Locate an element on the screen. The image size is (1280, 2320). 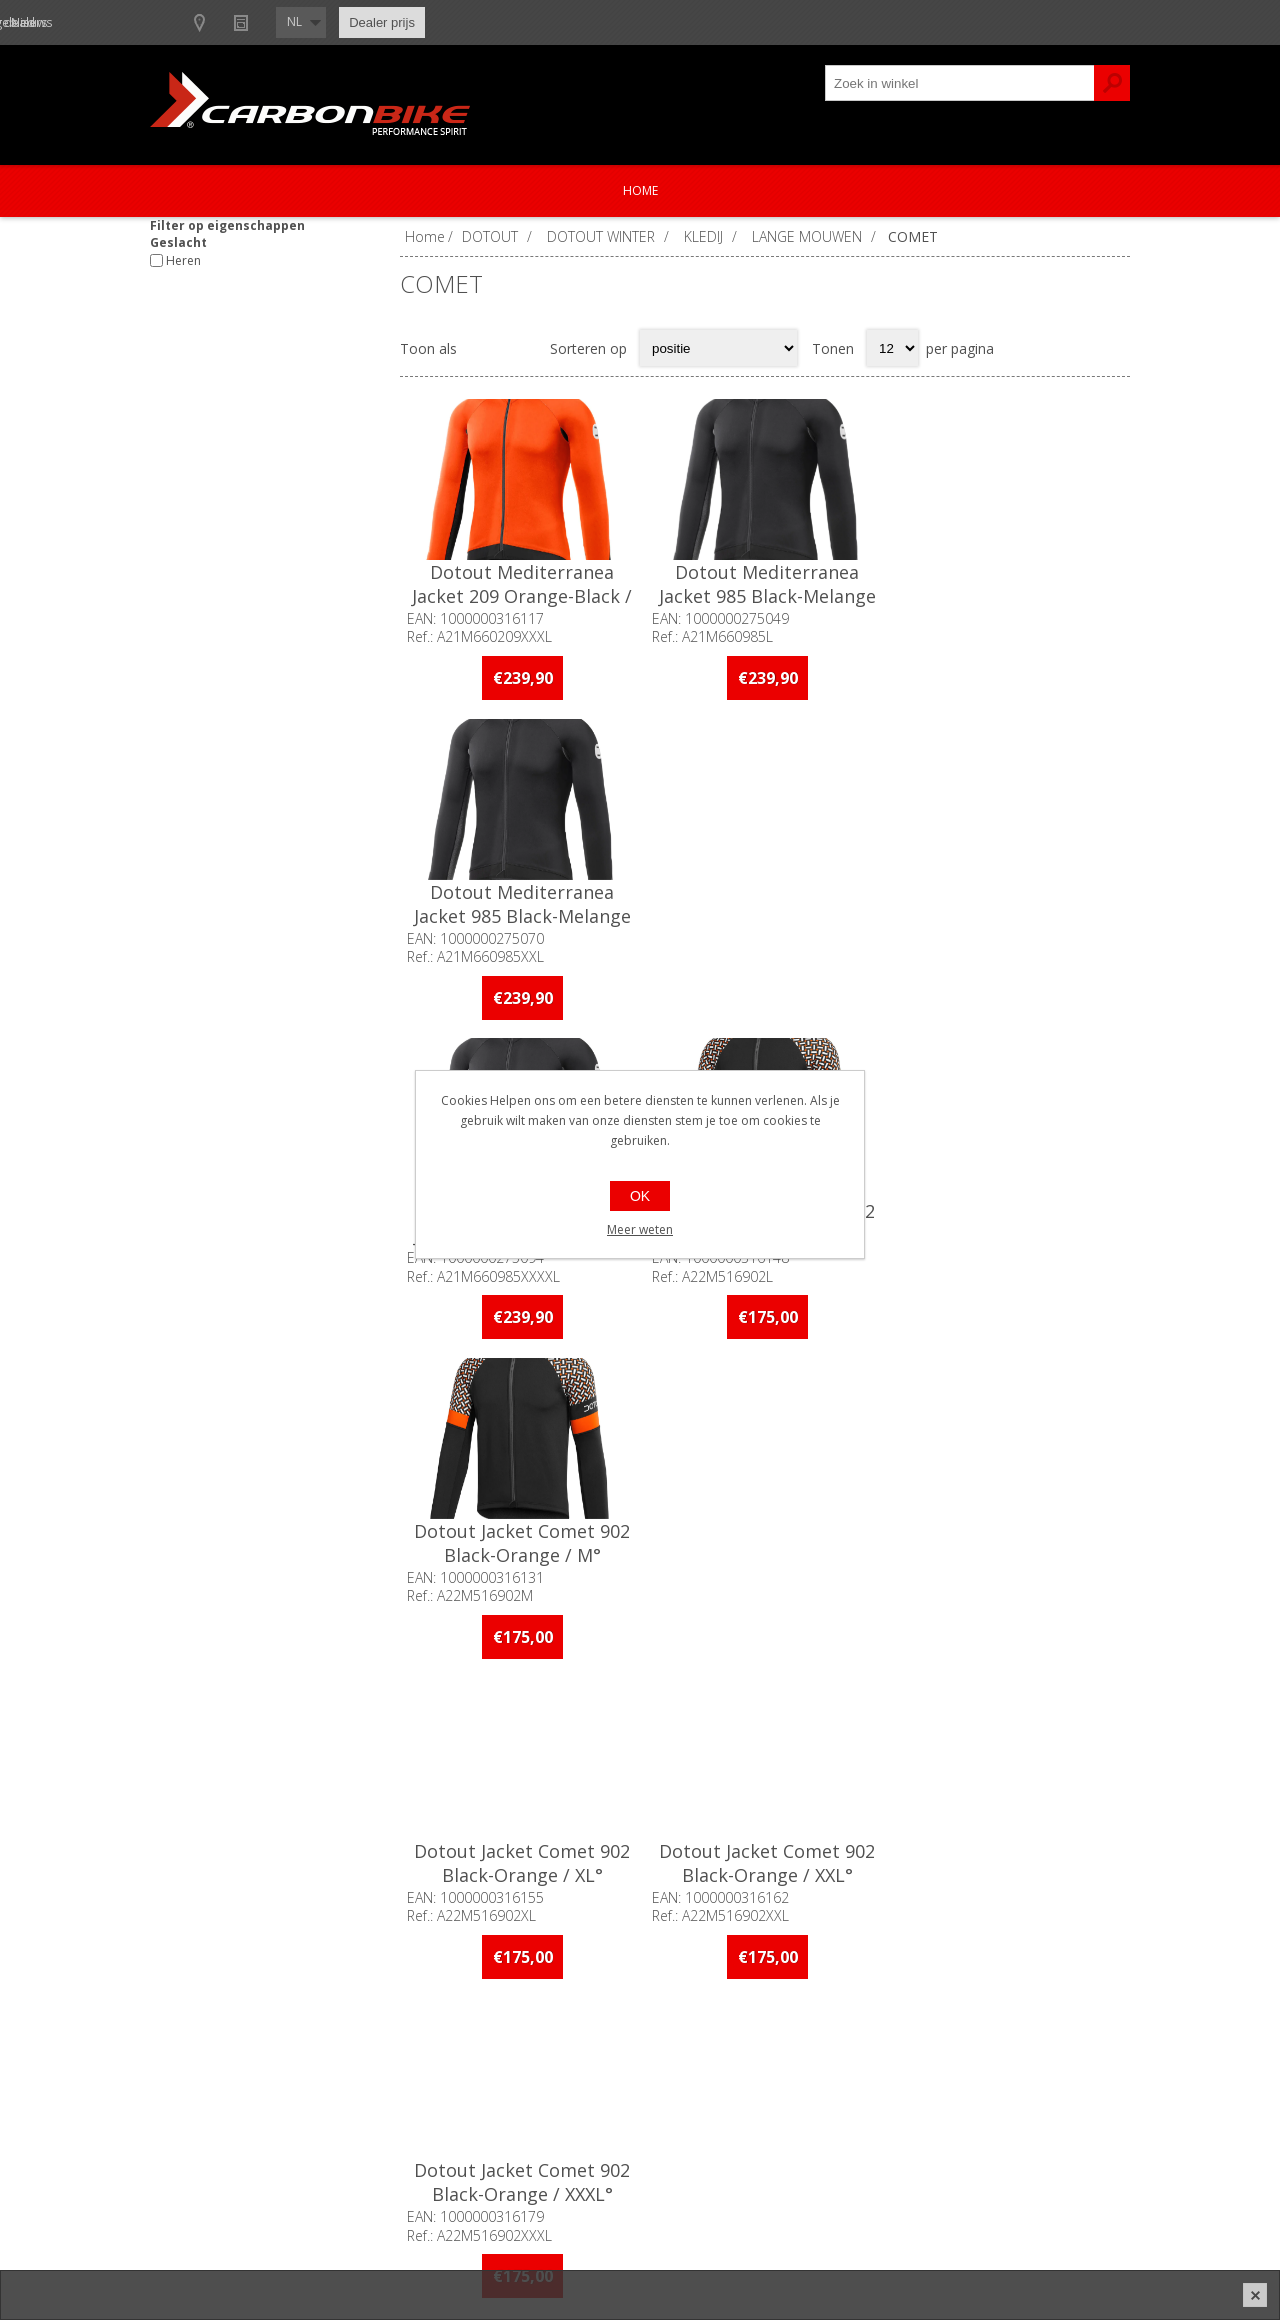
[textbox] is located at coordinates (960, 83).